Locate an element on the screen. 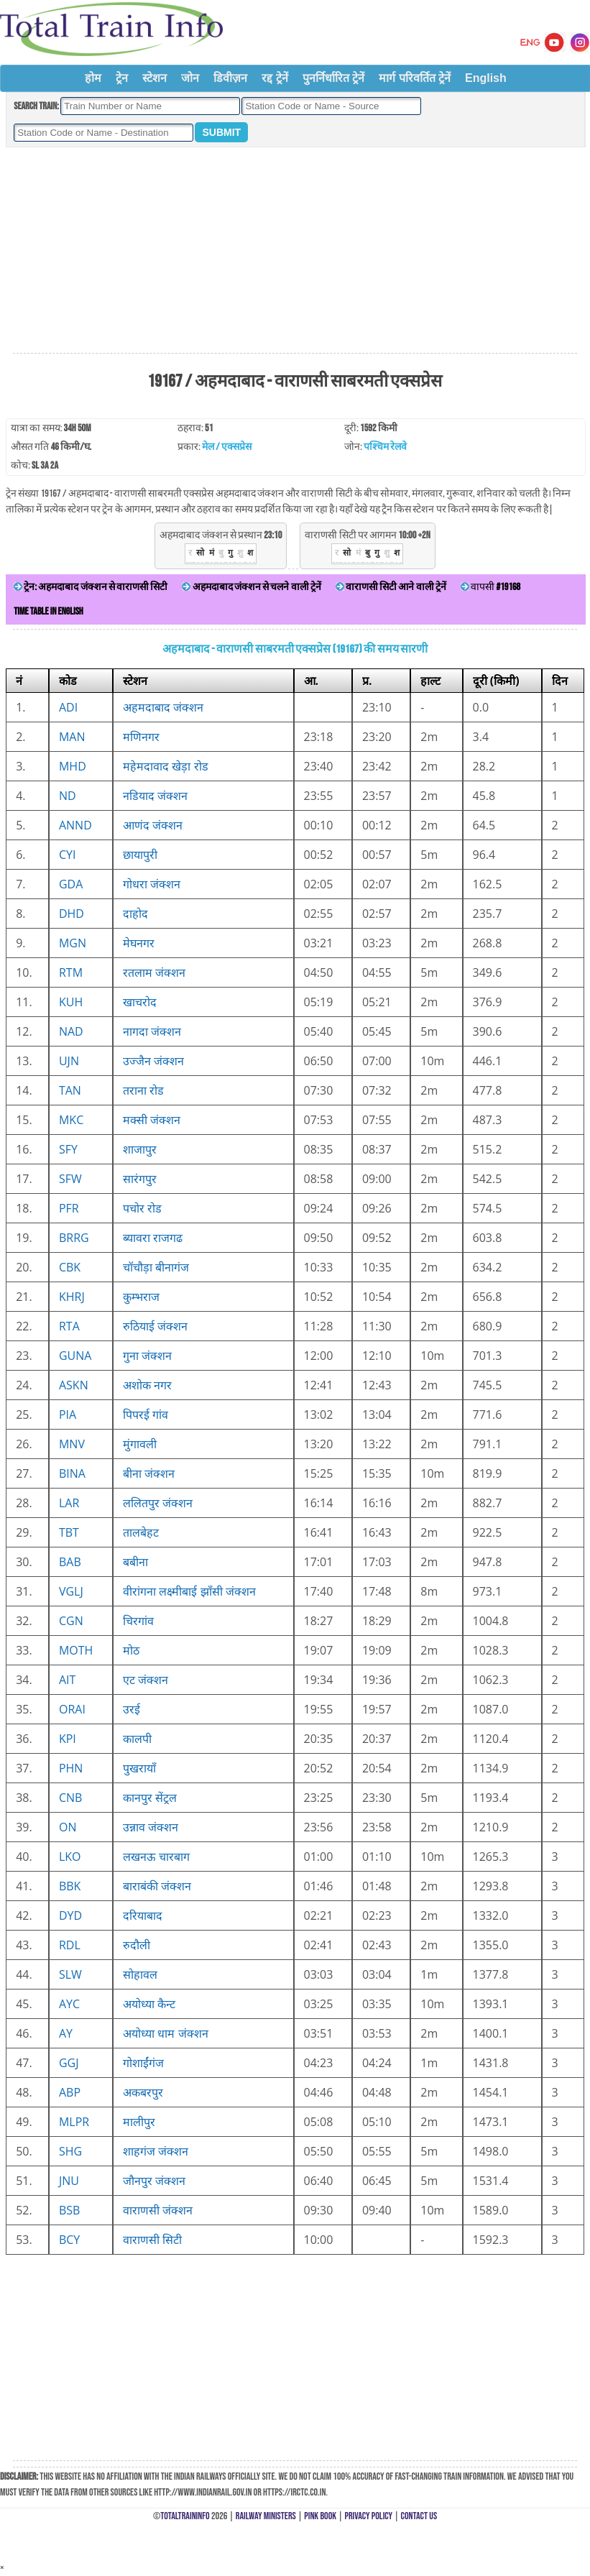 This screenshot has height=2576, width=590. उन्नाव जंक्शन is located at coordinates (150, 1827).